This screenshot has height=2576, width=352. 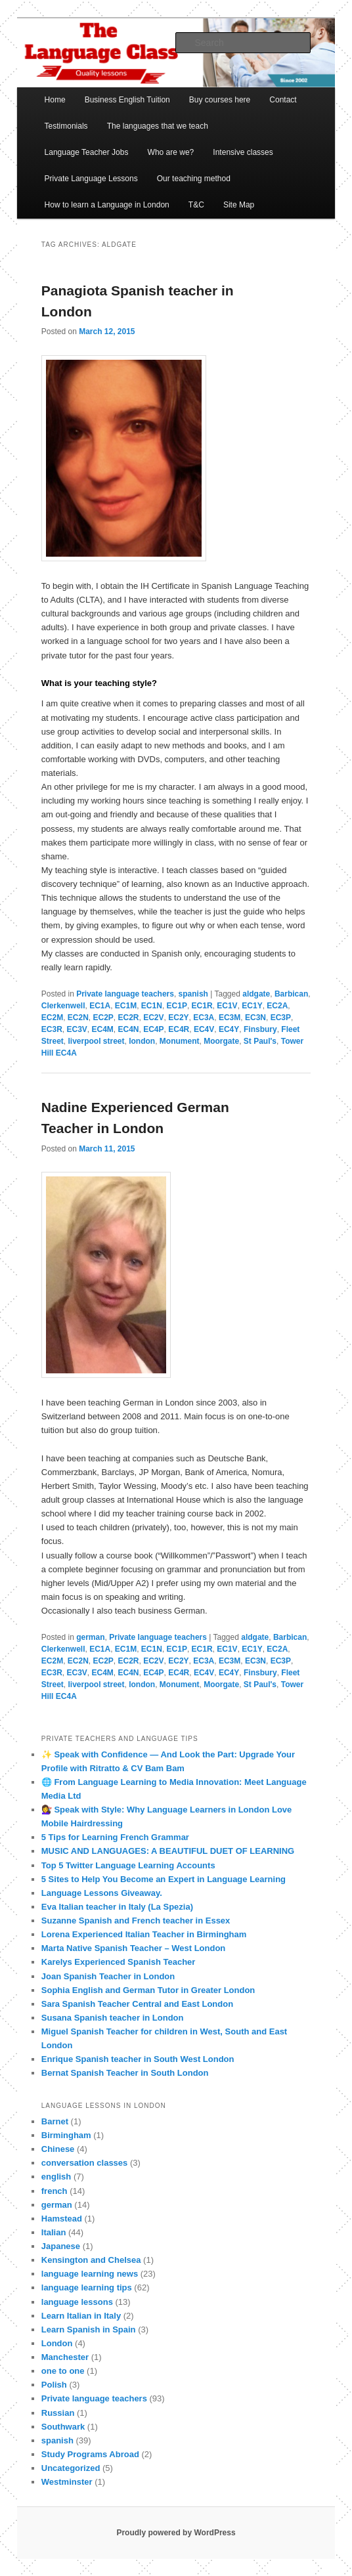 I want to click on Testimonials, so click(x=66, y=126).